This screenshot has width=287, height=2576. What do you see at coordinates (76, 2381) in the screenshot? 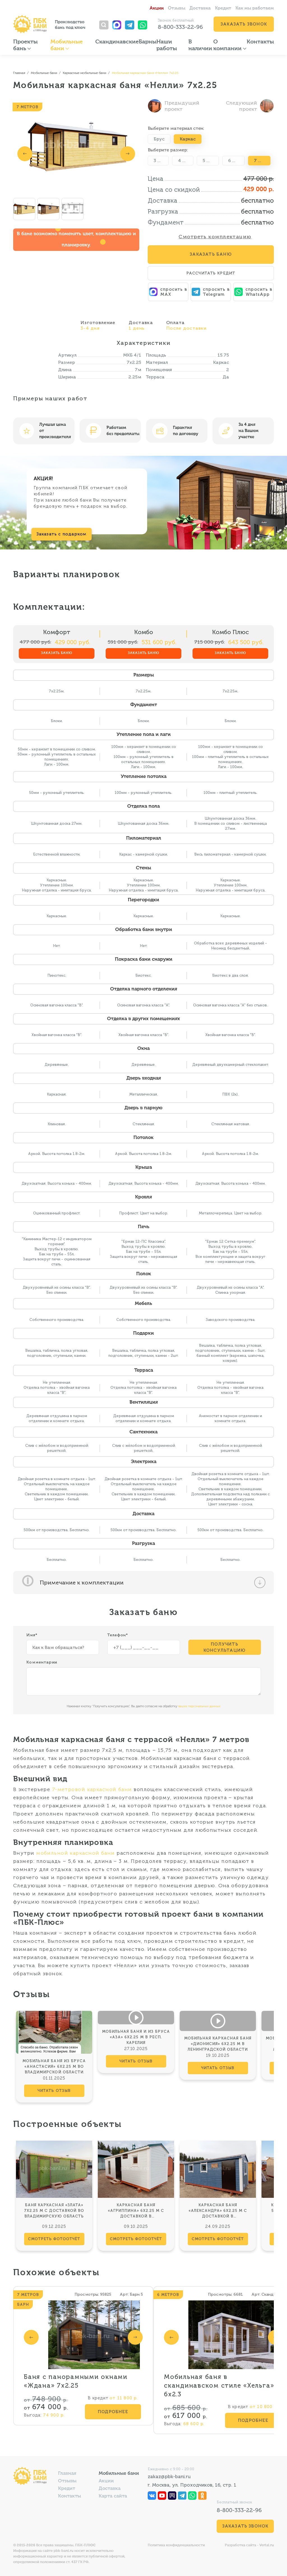
I see `Баня с панорамными окнами «Ждана» 7х2.25` at bounding box center [76, 2381].